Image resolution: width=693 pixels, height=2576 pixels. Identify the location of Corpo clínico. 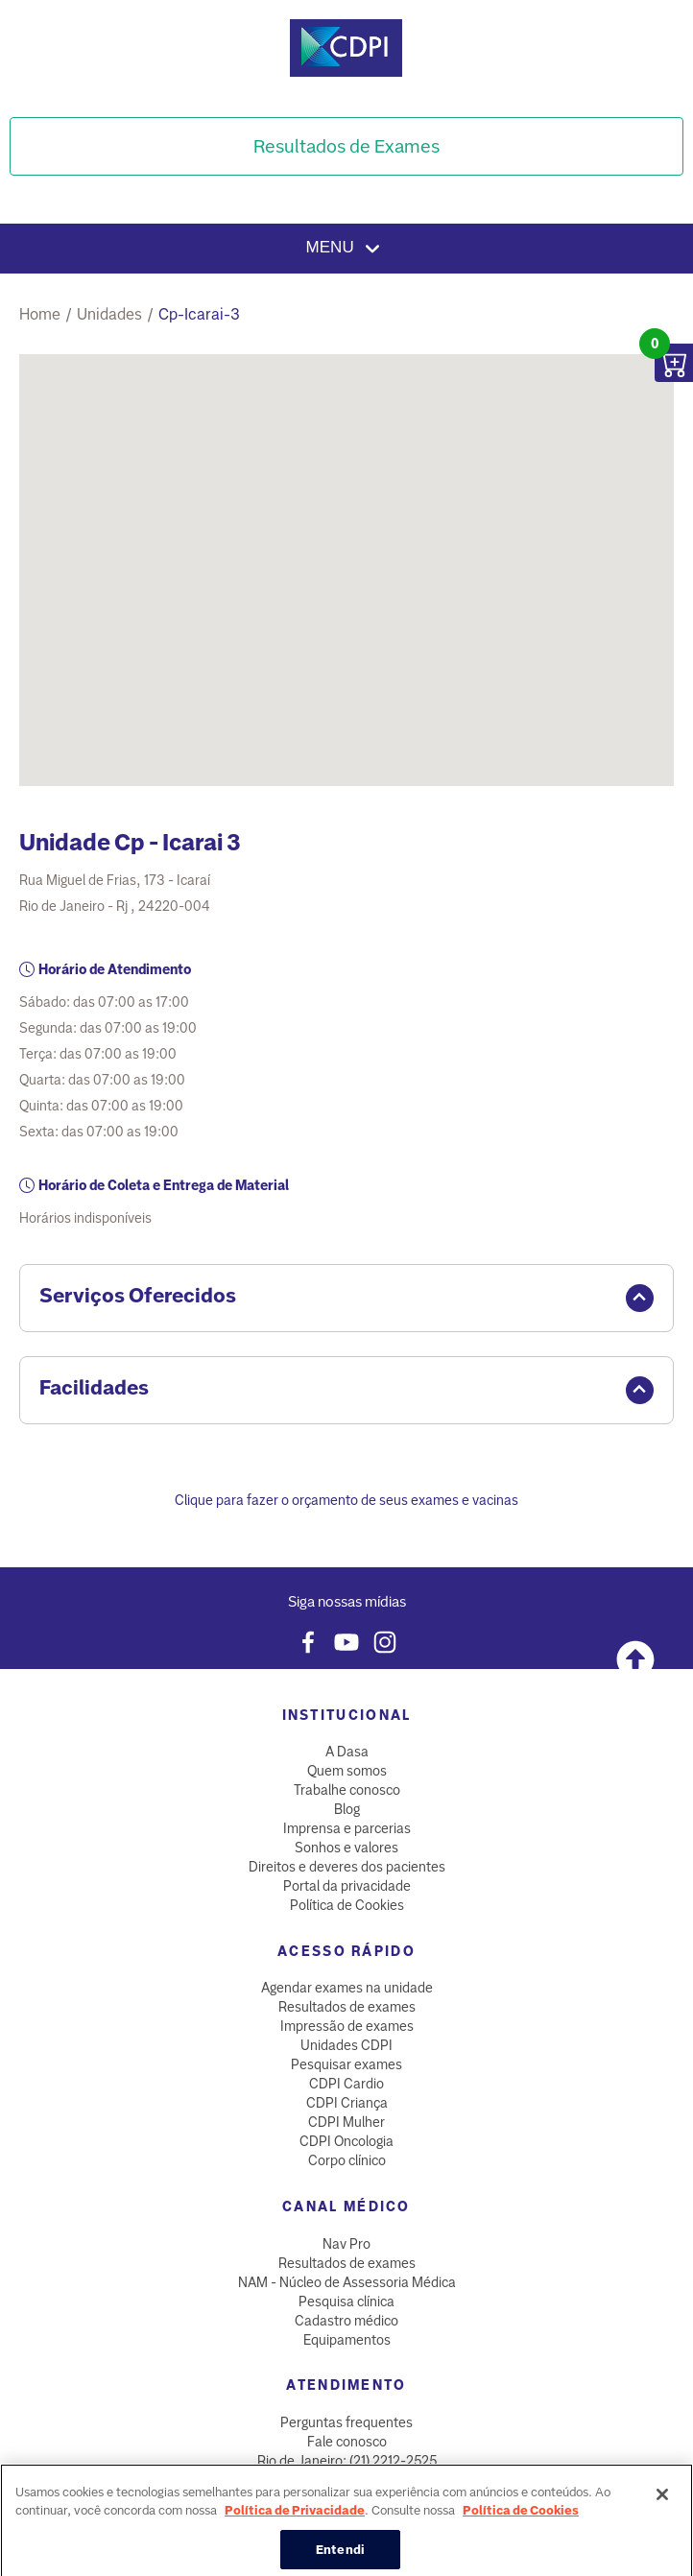
(347, 2160).